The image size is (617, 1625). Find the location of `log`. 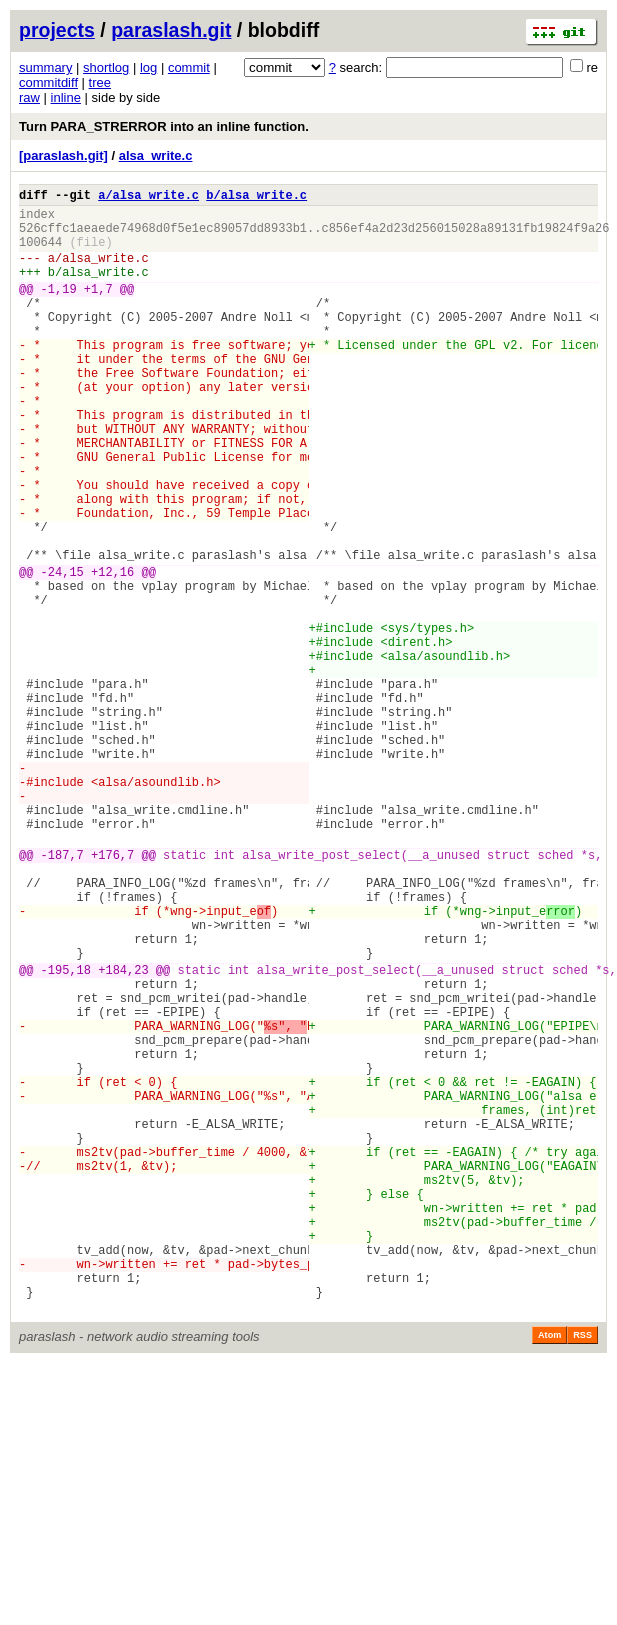

log is located at coordinates (148, 67).